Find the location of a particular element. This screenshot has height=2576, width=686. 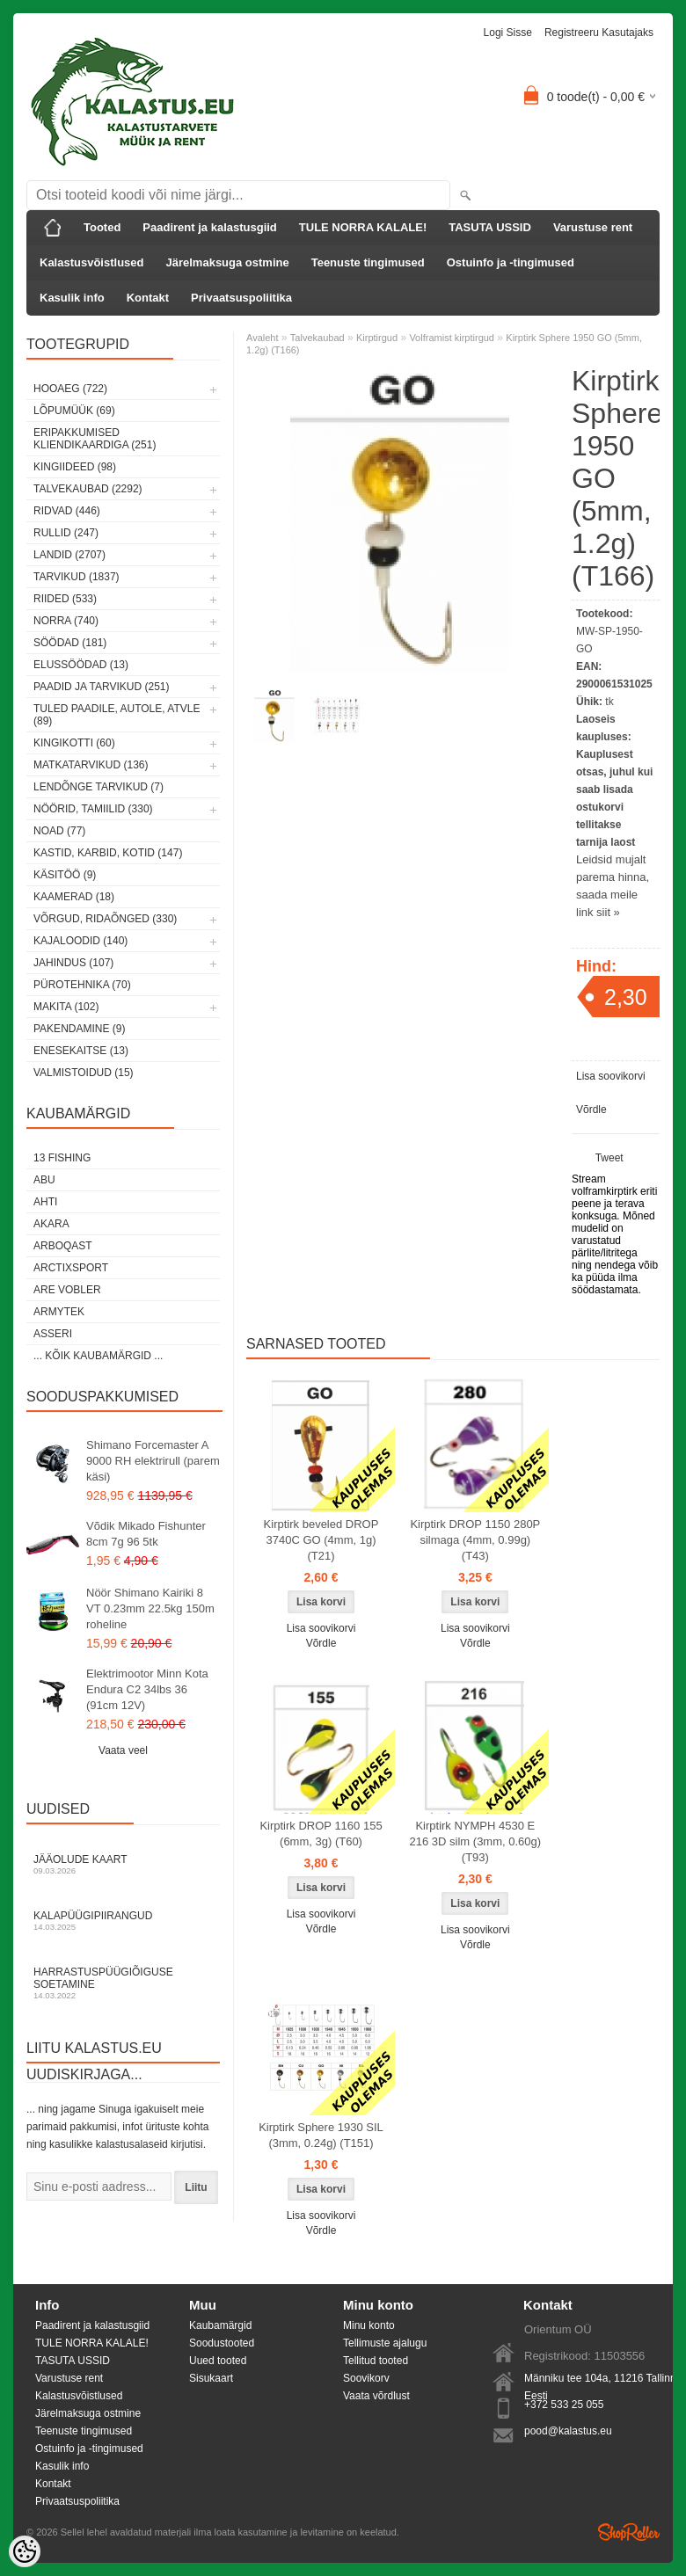

Jääolude kaart is located at coordinates (123, 1864).